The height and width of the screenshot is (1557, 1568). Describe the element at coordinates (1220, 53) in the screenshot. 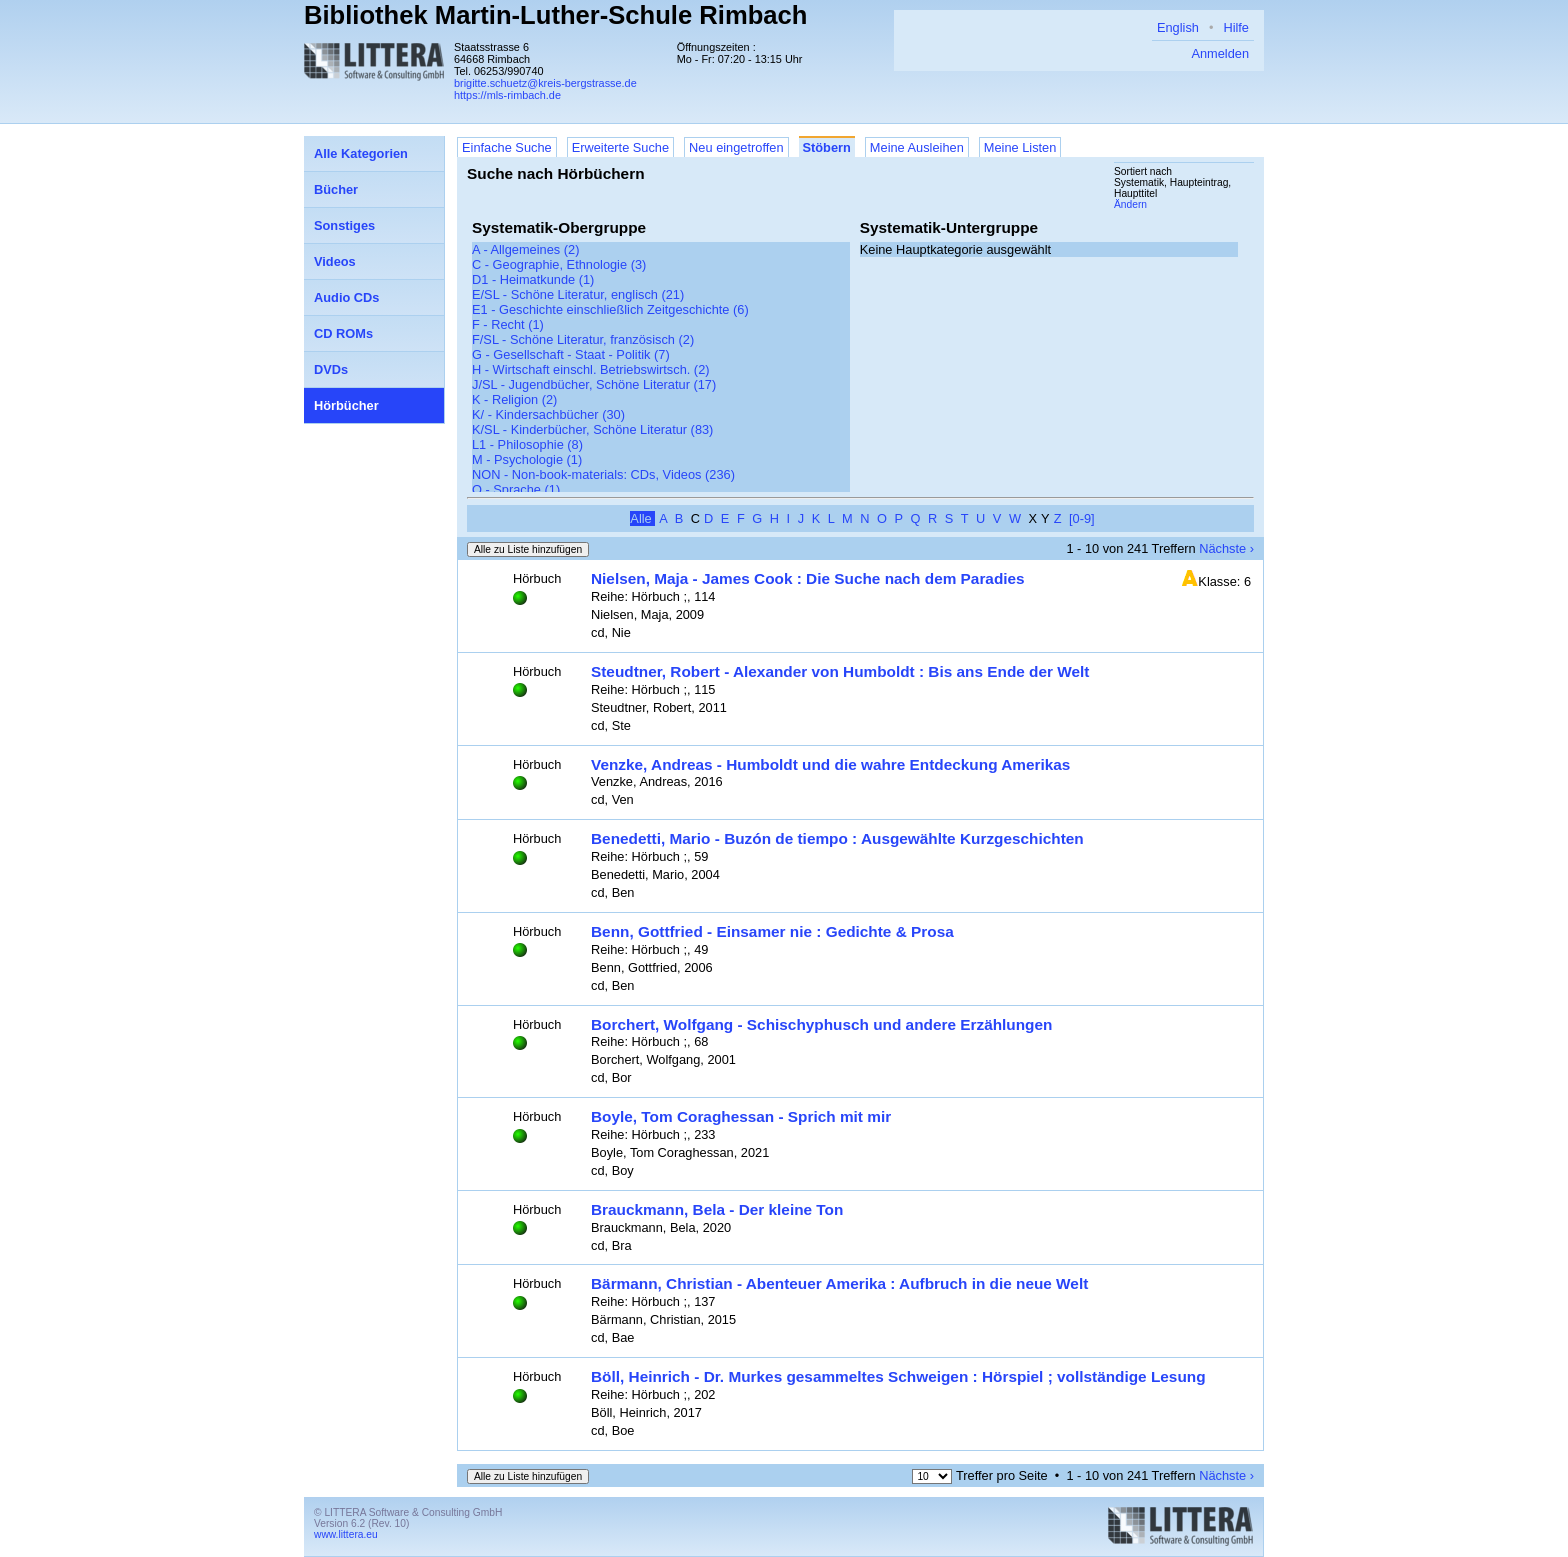

I see `Anmelden` at that location.